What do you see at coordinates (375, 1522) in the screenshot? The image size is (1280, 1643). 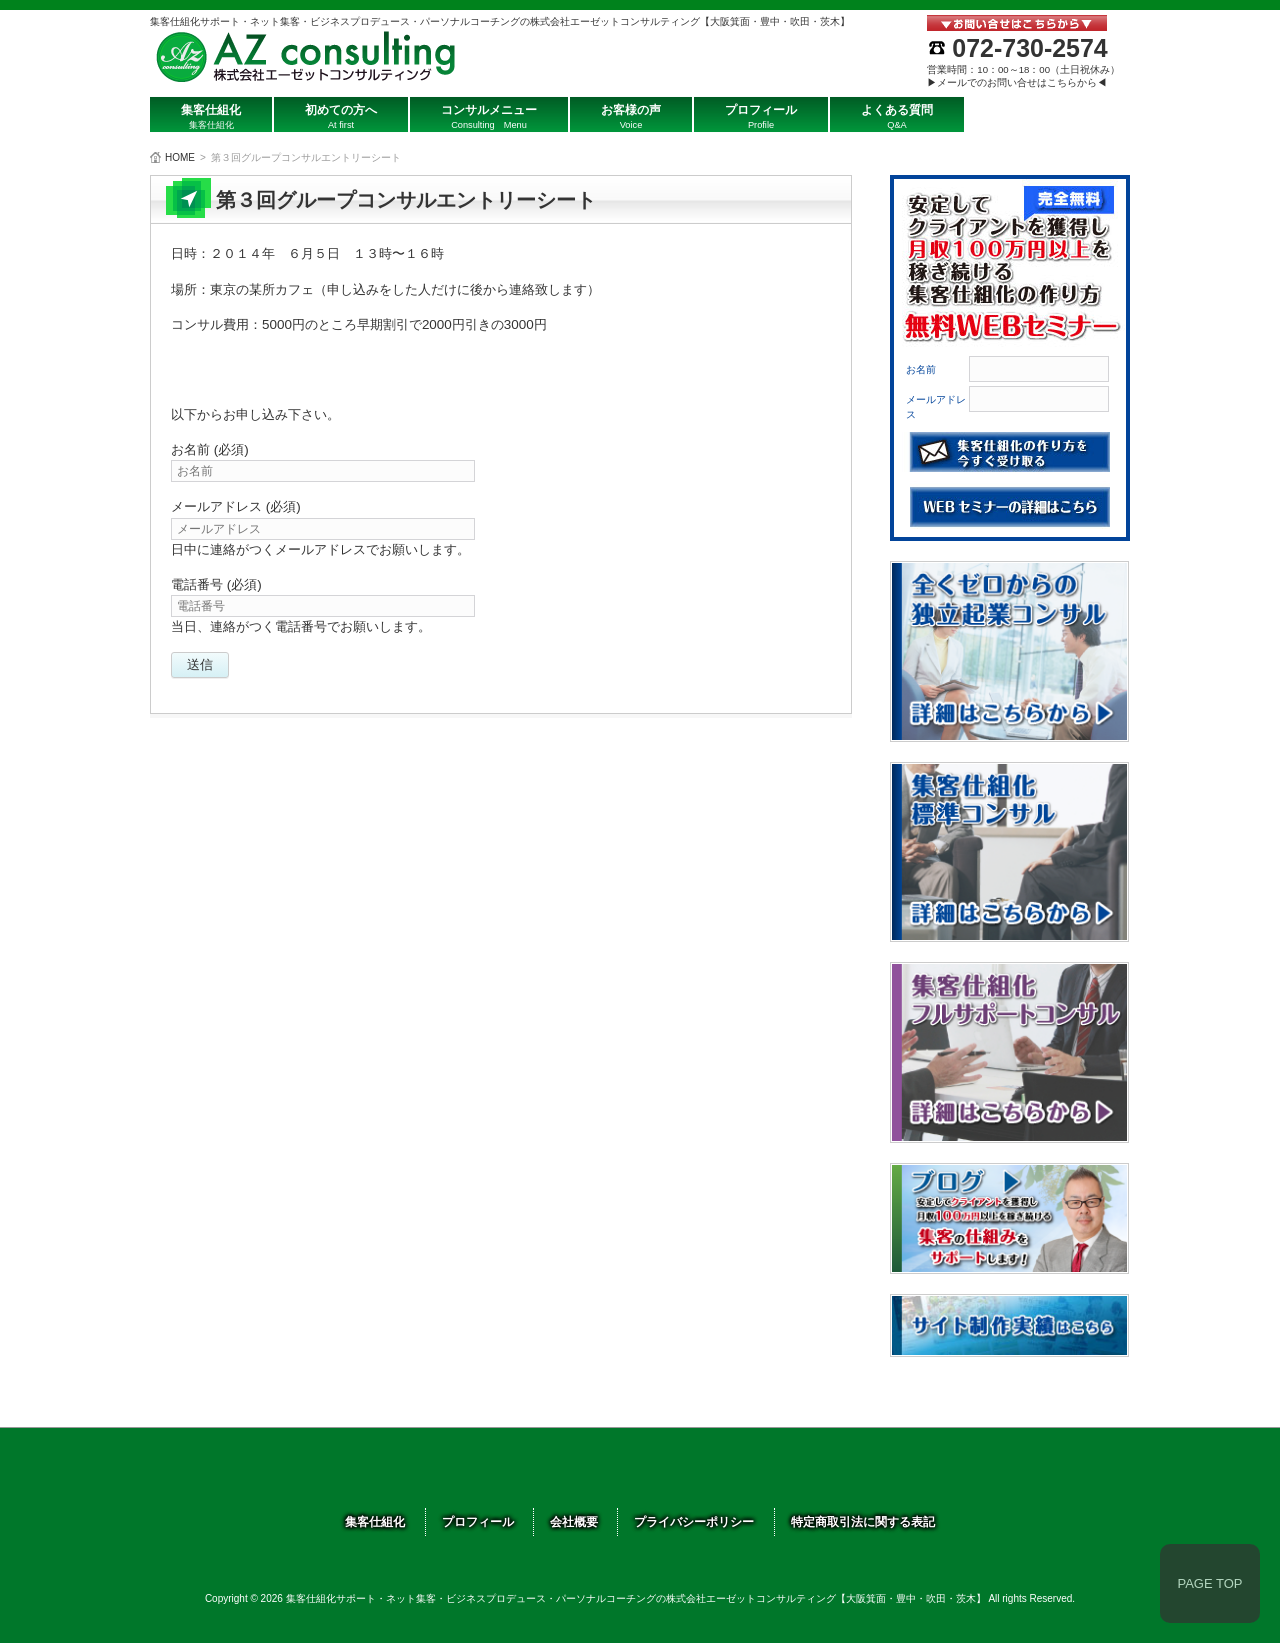 I see `集客仕組化` at bounding box center [375, 1522].